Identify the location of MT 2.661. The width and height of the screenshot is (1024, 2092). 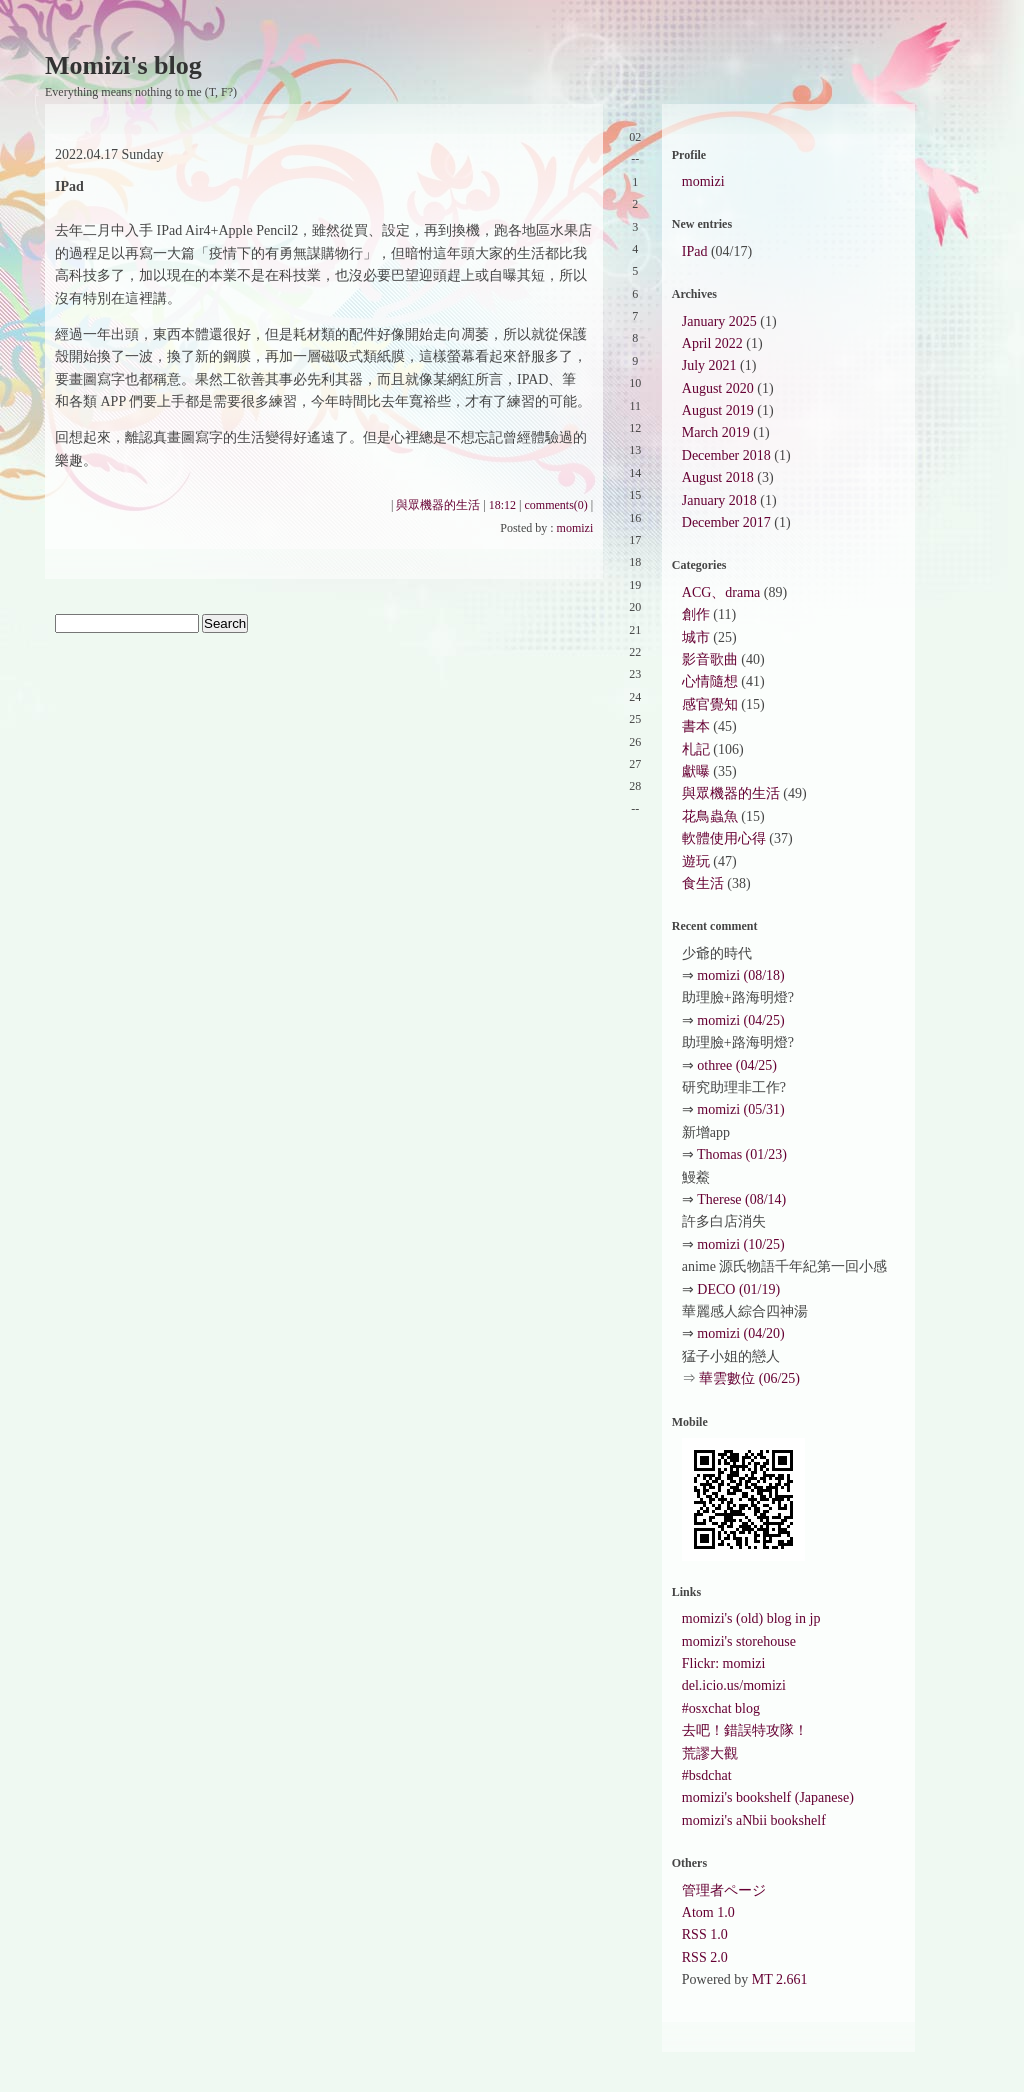
(780, 1979).